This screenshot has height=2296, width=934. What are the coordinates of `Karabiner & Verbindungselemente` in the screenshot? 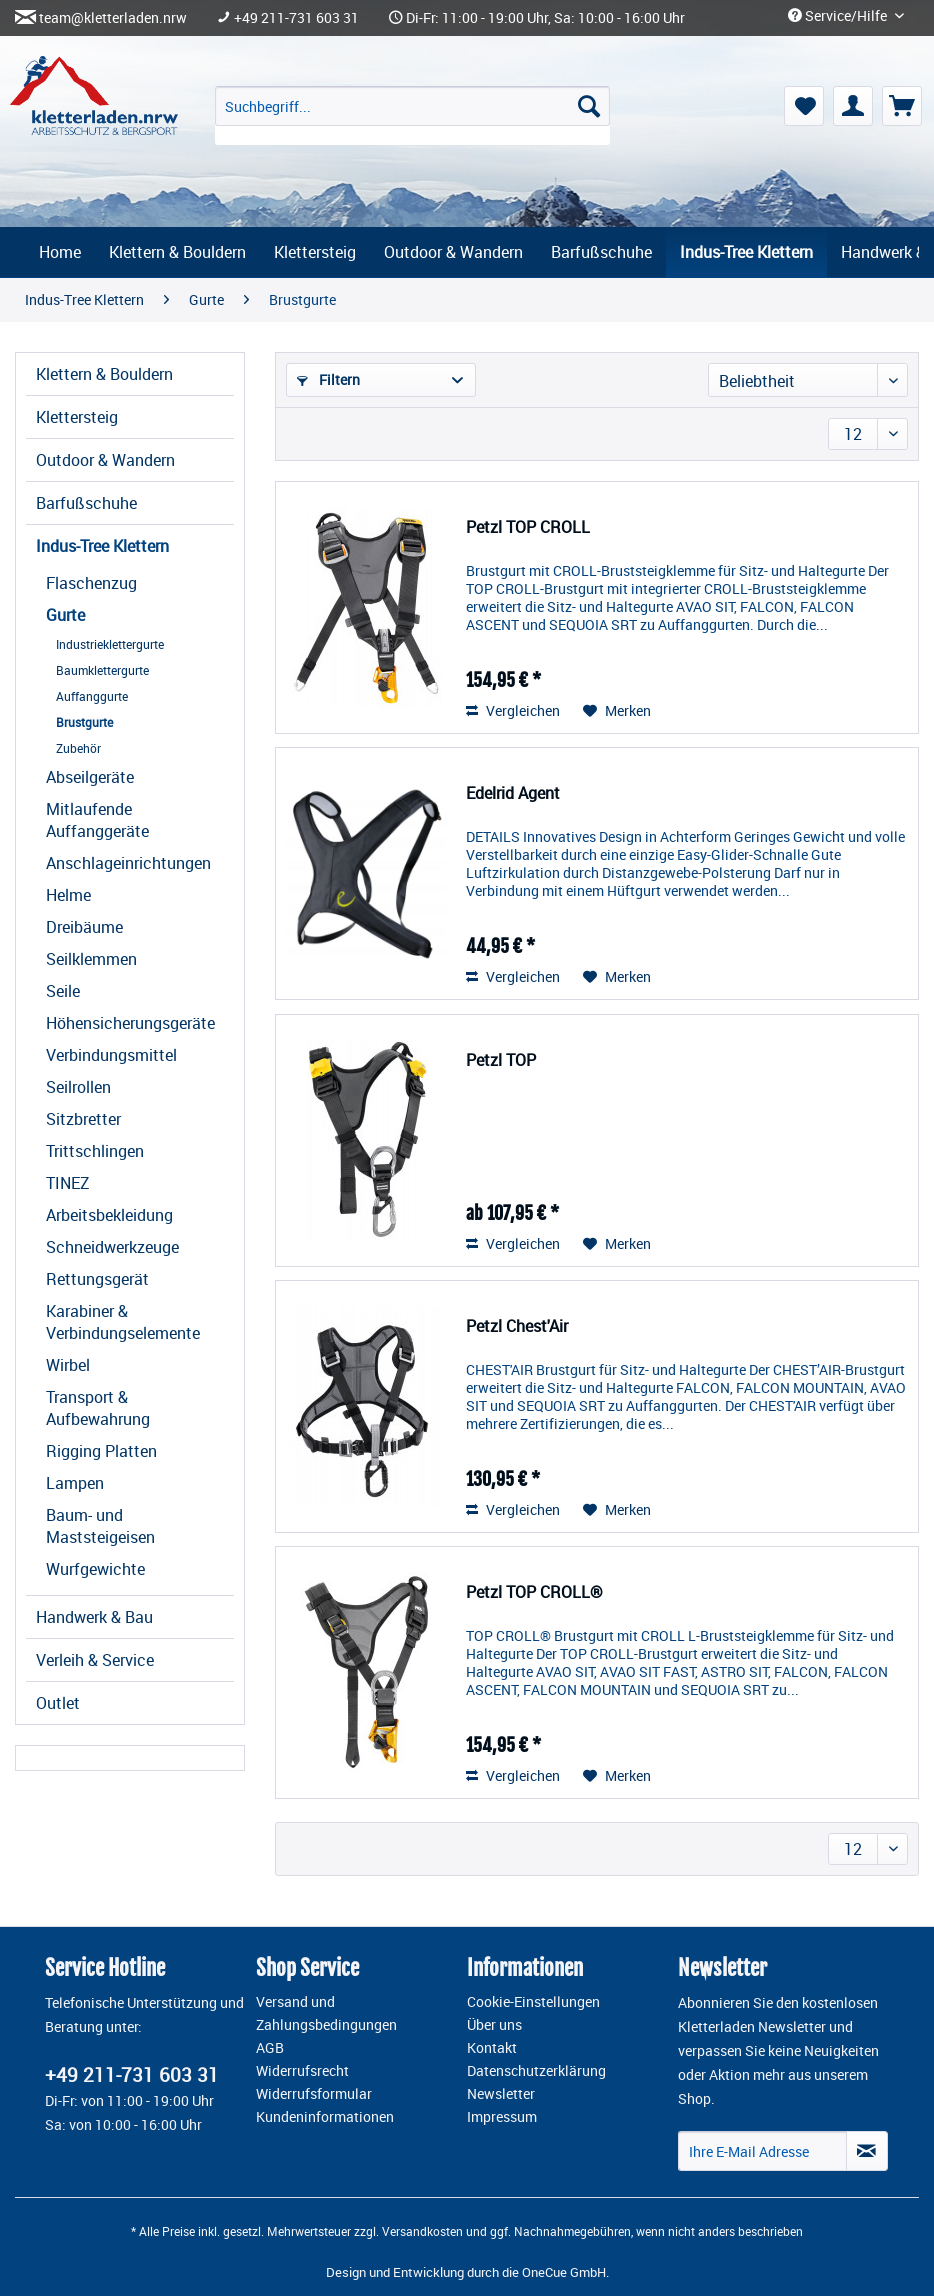 It's located at (123, 1322).